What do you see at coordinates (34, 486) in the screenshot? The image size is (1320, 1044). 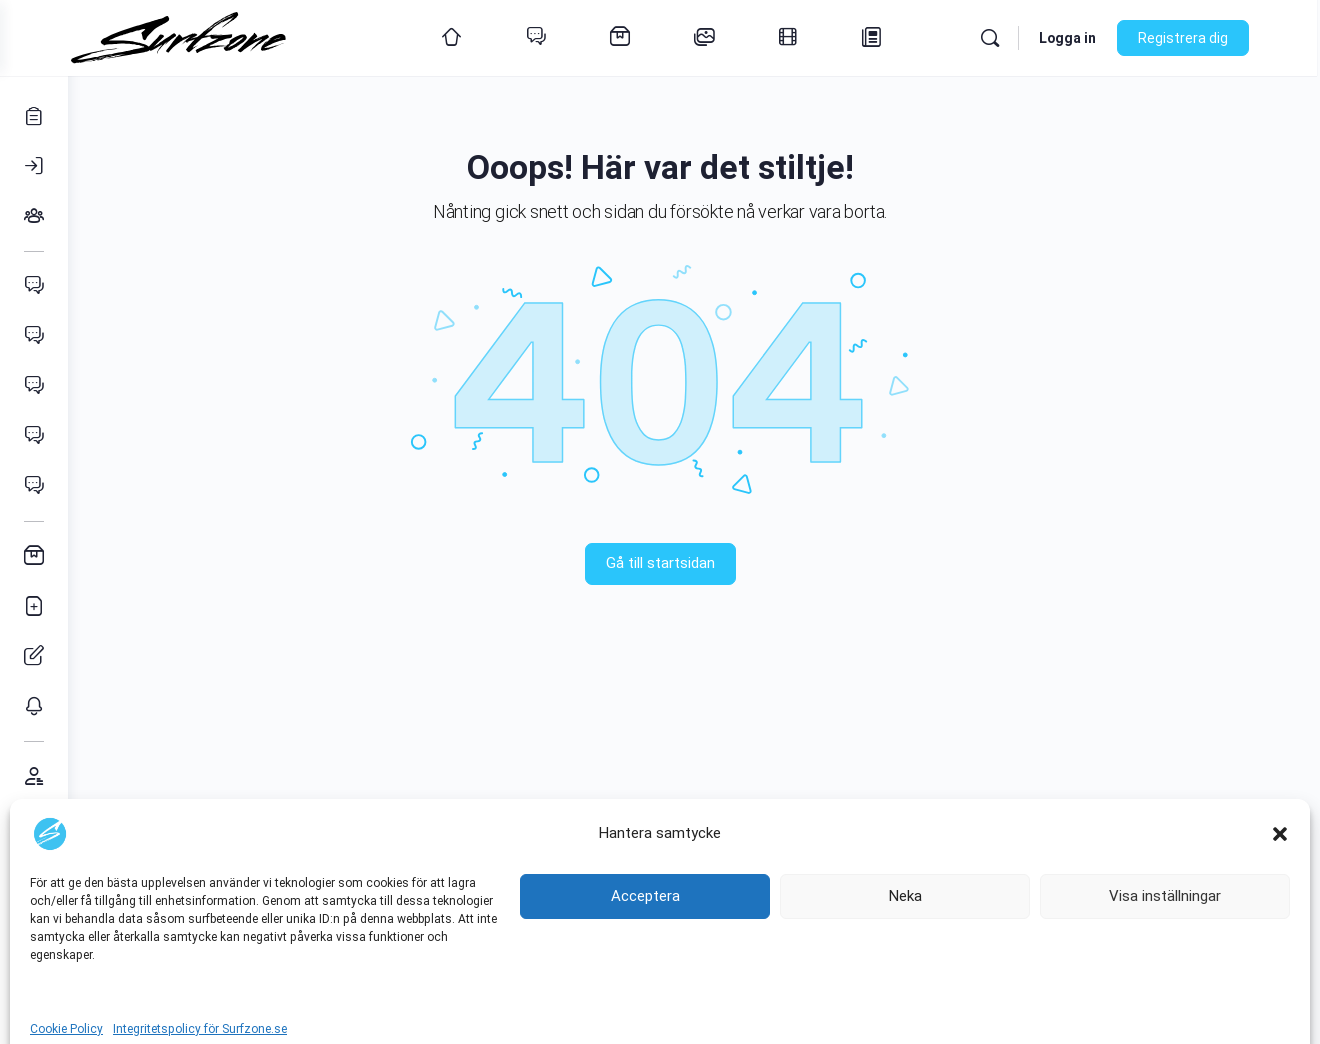 I see `[SUP]` at bounding box center [34, 486].